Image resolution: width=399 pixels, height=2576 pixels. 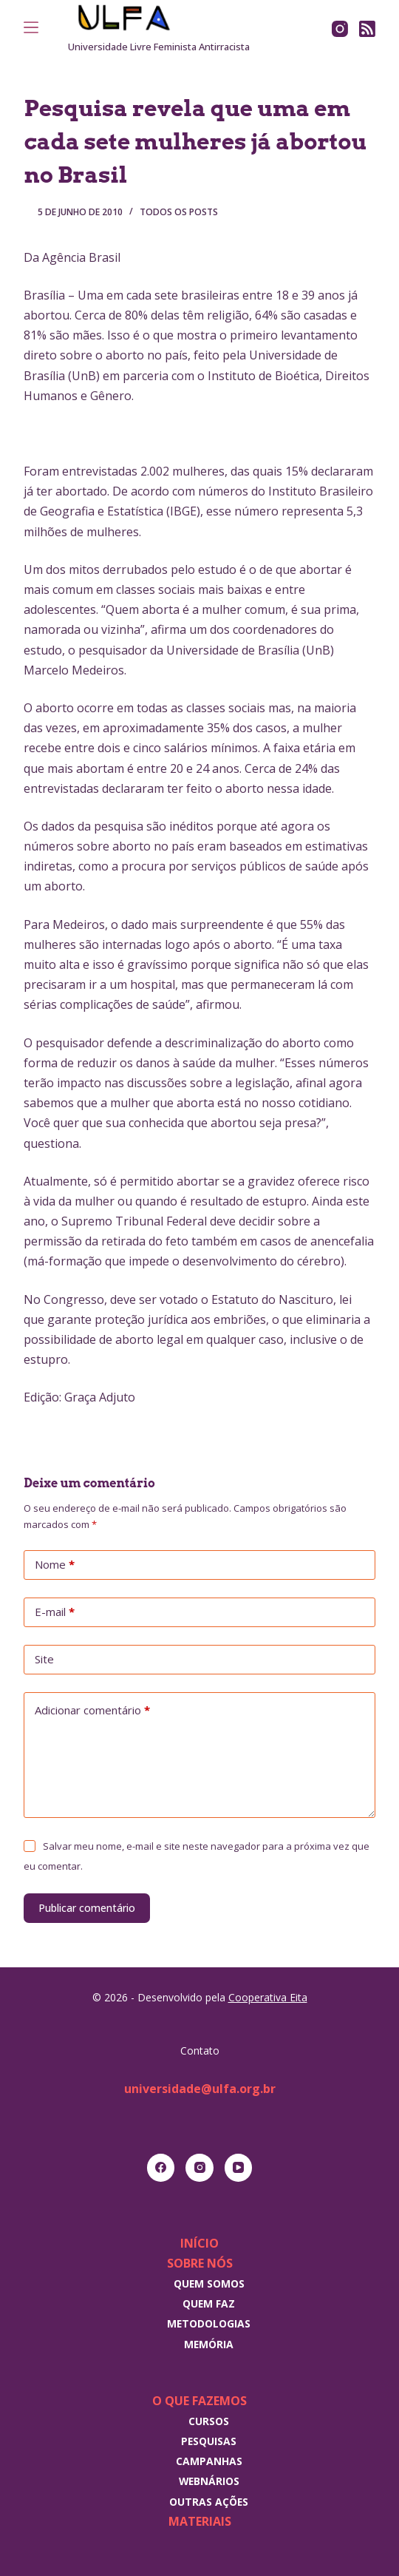 I want to click on Campanhas, so click(x=209, y=2461).